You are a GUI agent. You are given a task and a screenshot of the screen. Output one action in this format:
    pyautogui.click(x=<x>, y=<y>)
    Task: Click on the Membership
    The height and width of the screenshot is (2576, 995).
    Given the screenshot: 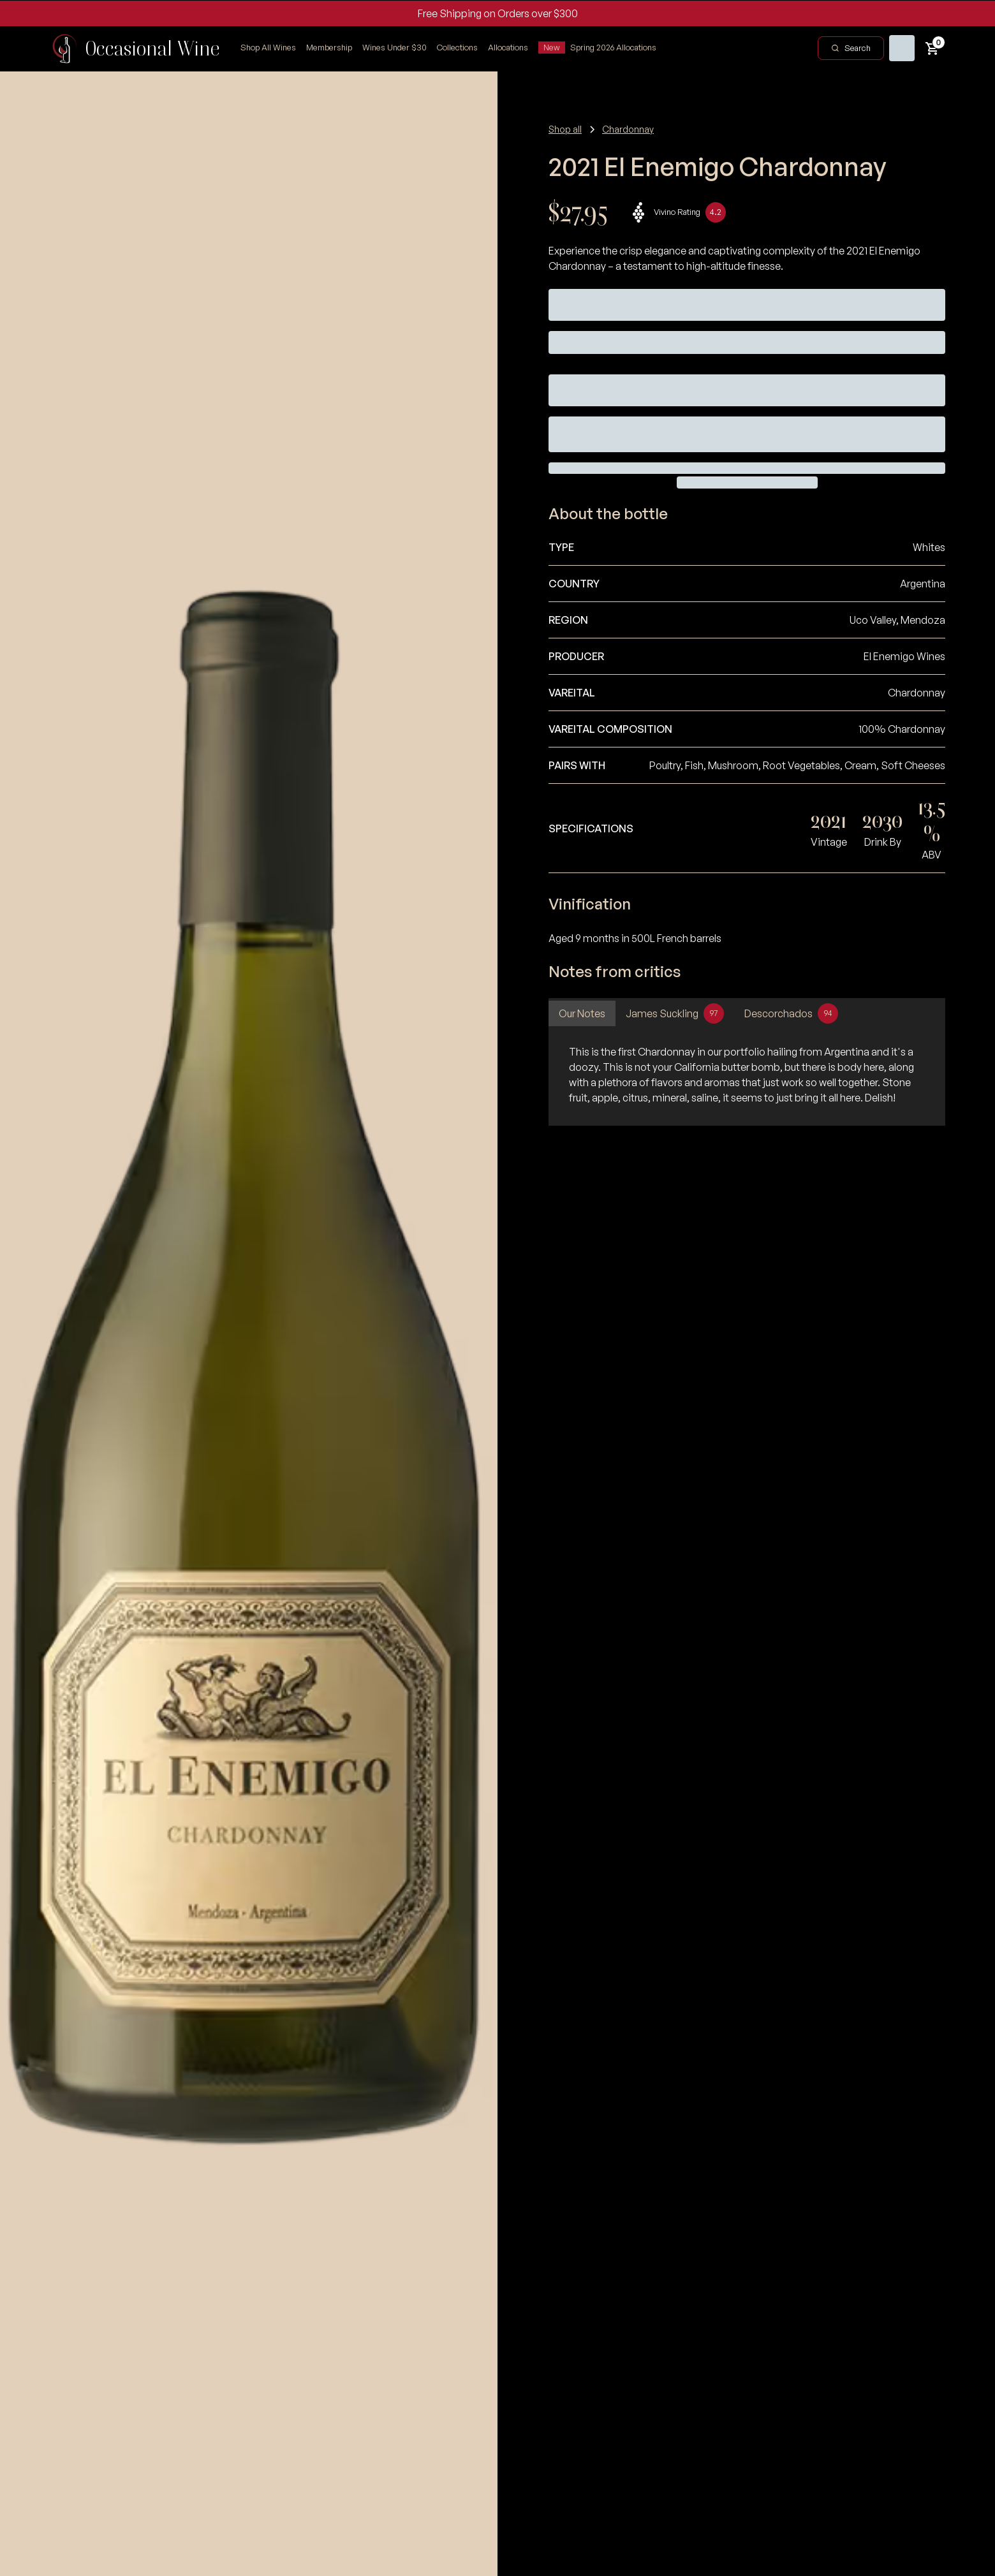 What is the action you would take?
    pyautogui.click(x=329, y=47)
    